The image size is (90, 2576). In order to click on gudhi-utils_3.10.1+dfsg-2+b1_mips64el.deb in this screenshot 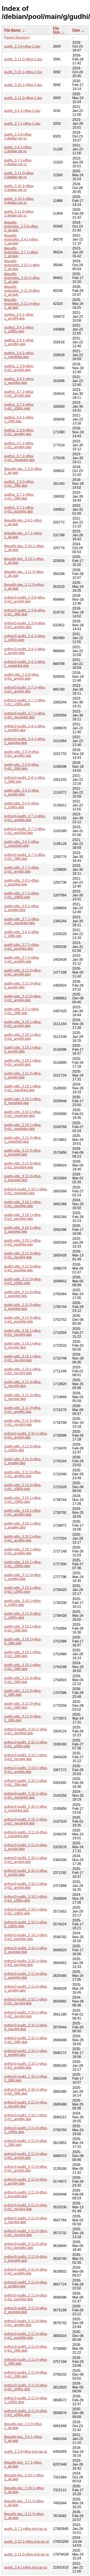, I will do `click(22, 1088)`.